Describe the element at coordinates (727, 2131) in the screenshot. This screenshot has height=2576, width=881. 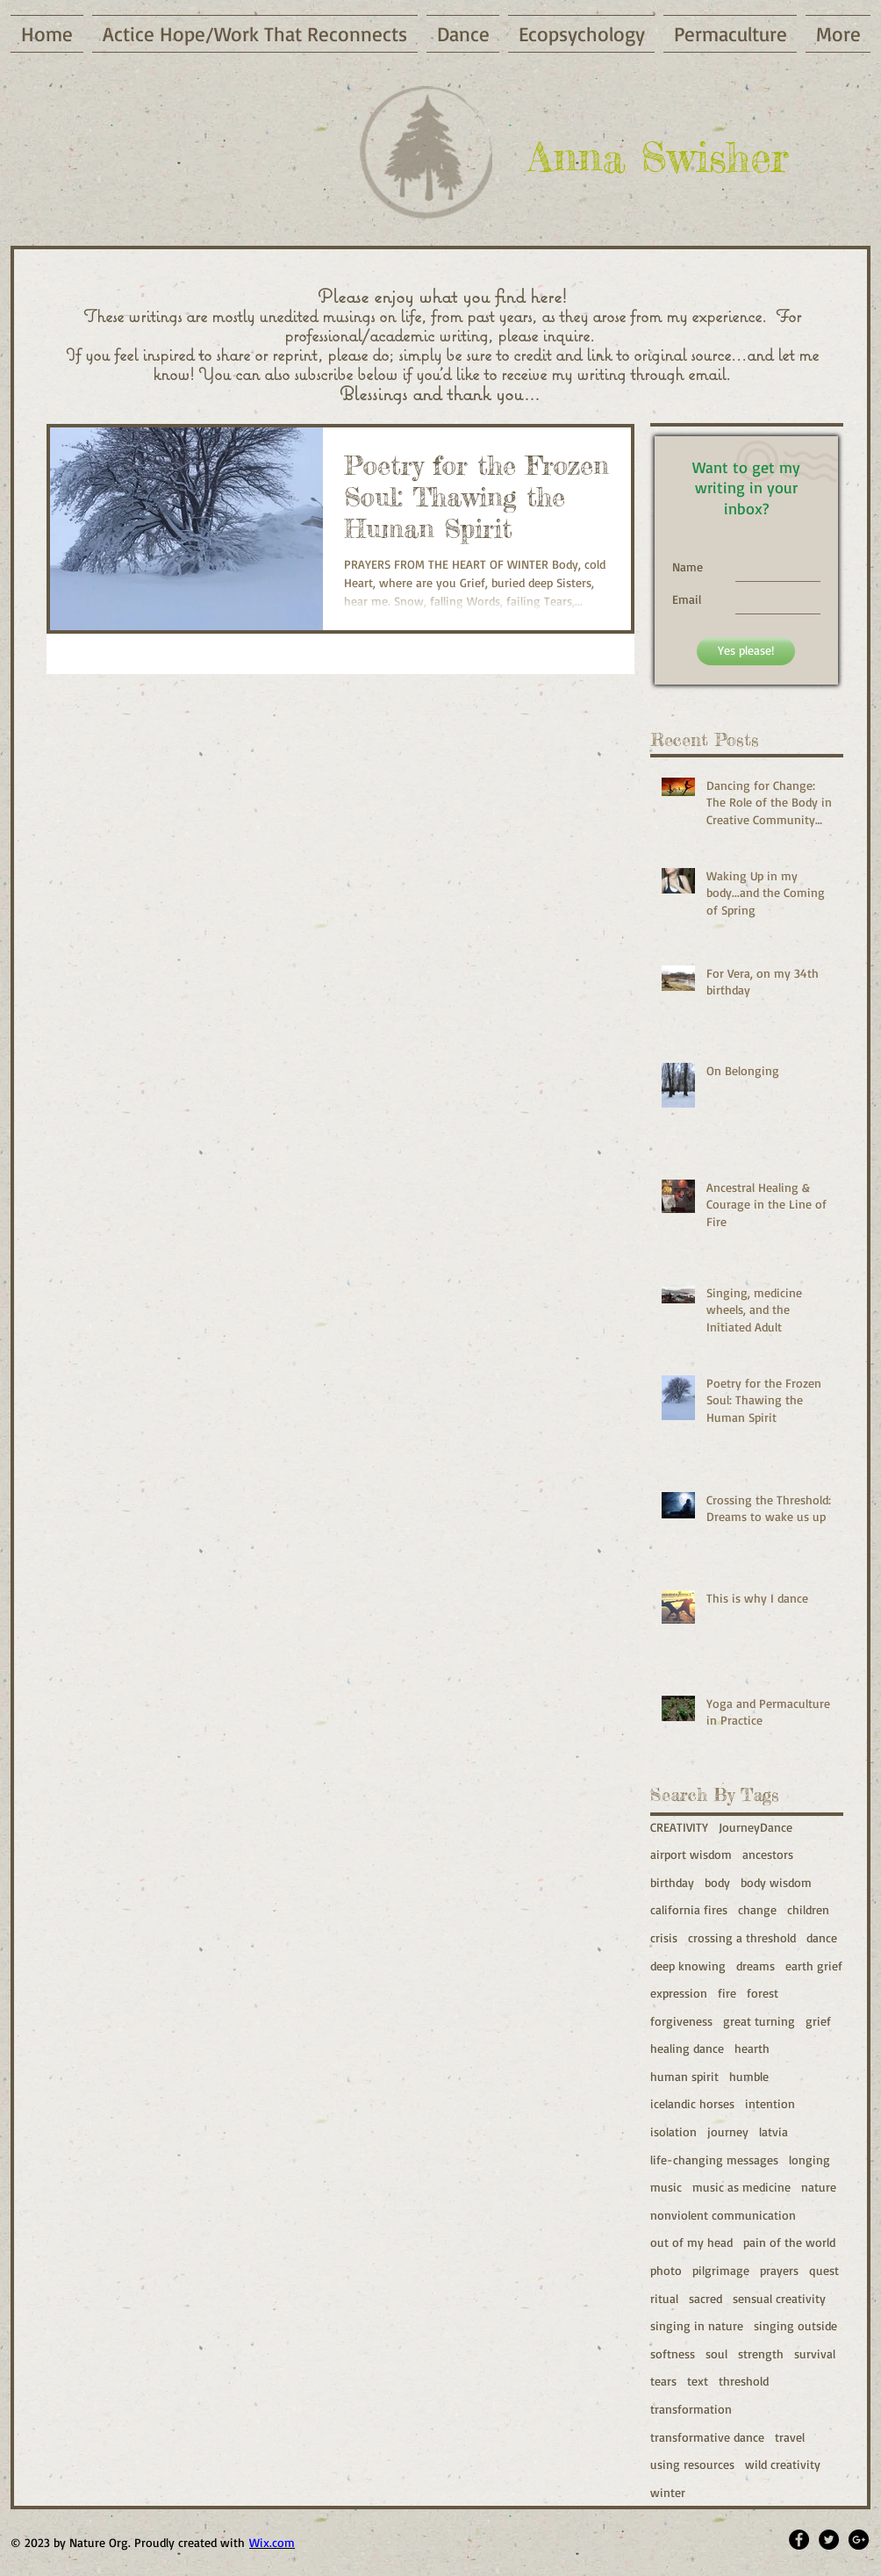
I see `journey` at that location.